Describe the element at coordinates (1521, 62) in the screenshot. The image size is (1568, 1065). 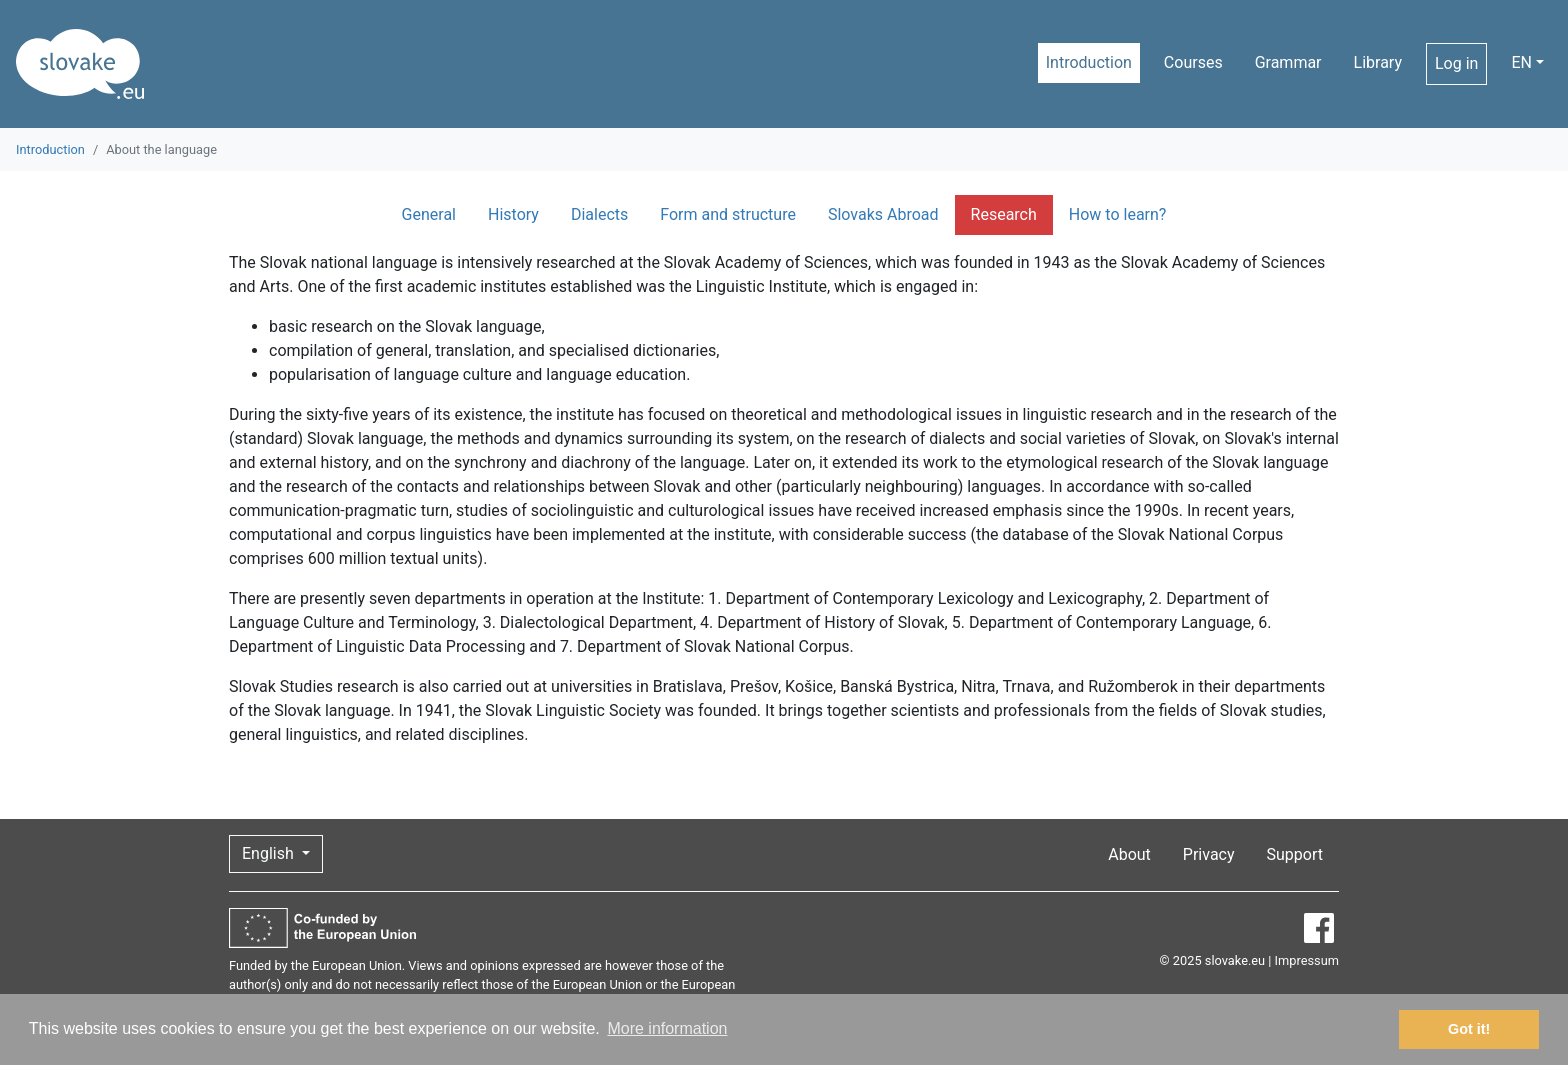
I see `EN` at that location.